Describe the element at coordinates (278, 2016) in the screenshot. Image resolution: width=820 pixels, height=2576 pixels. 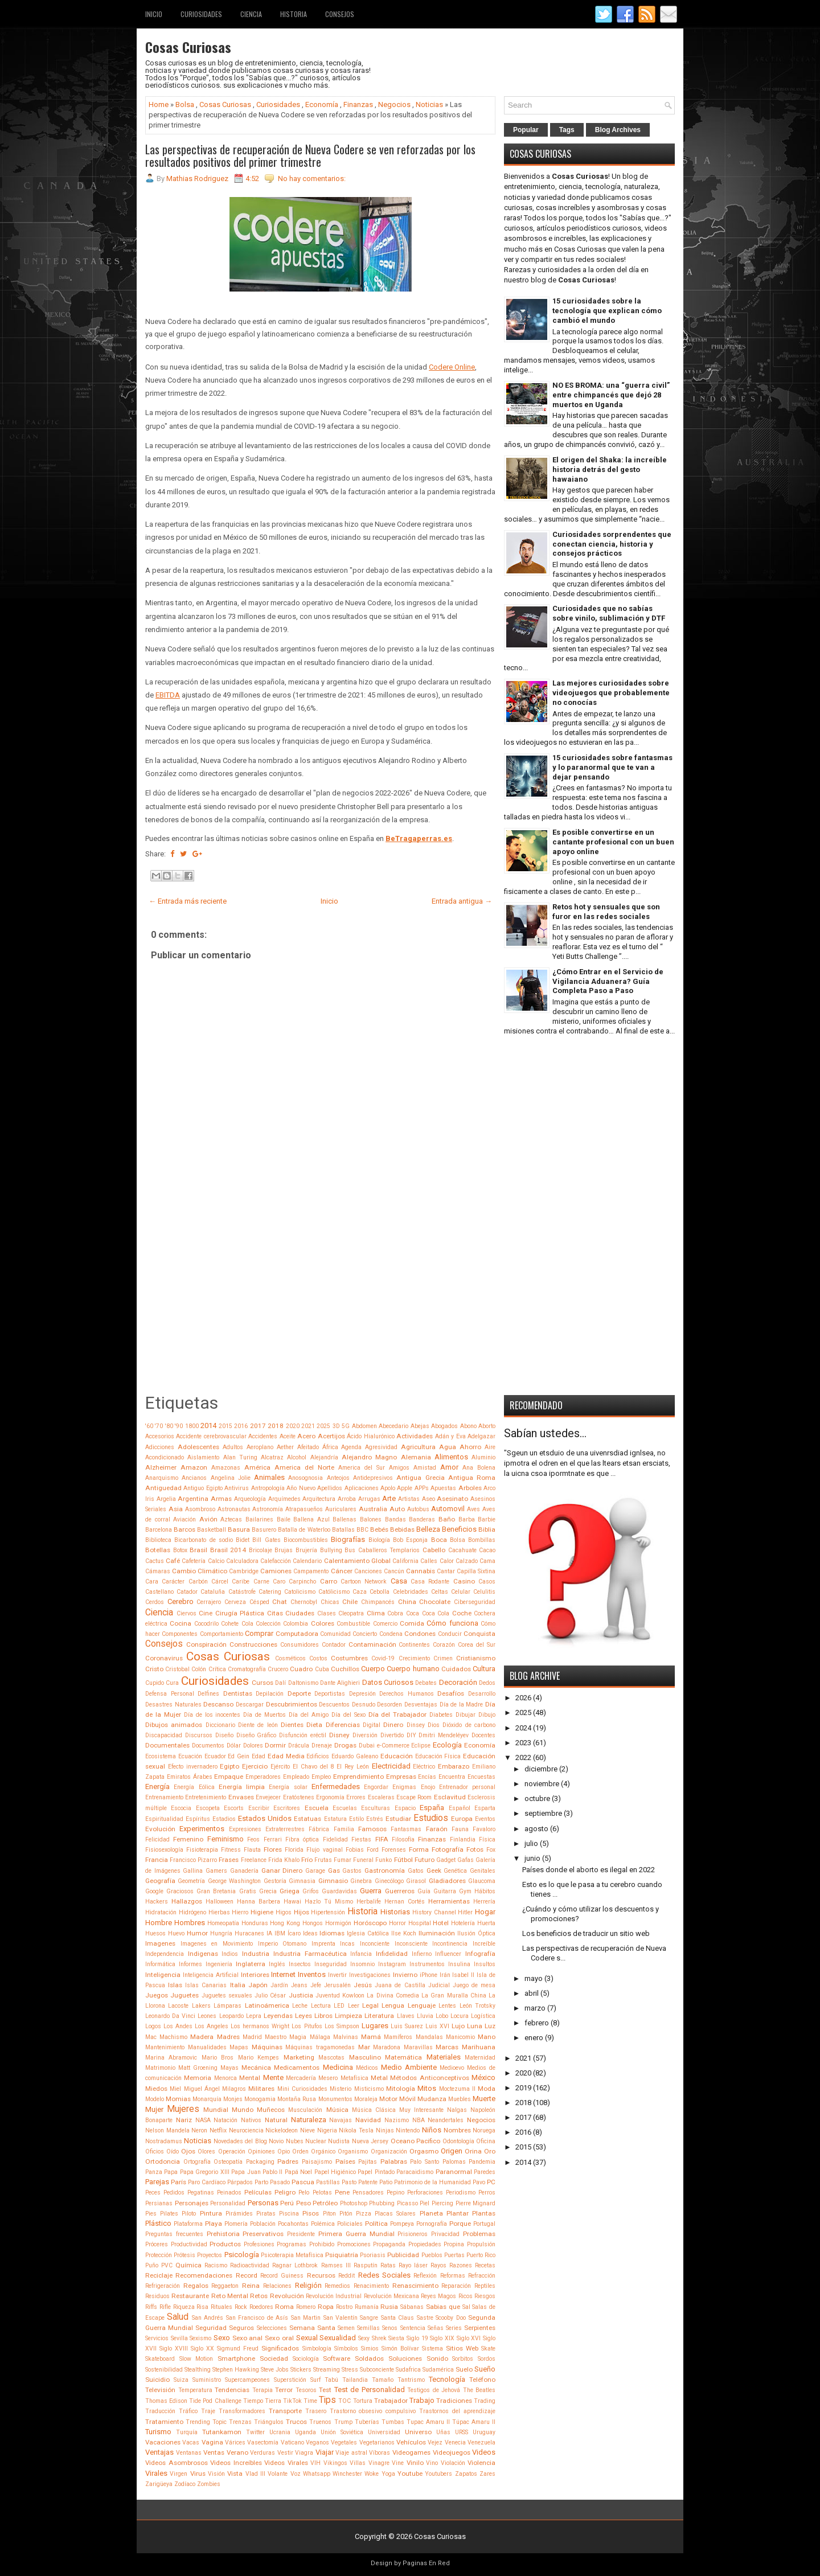
I see `Leyendas` at that location.